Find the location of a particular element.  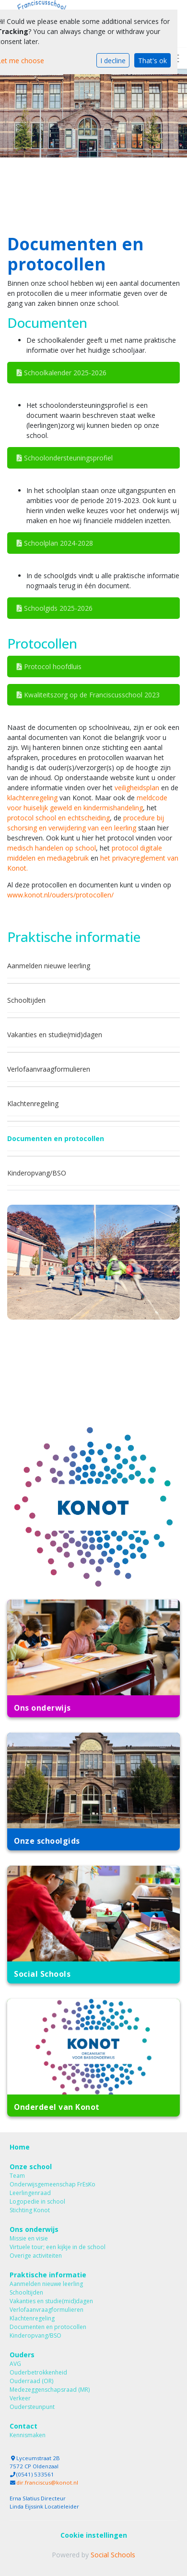

Praktische informatie is located at coordinates (48, 2274).